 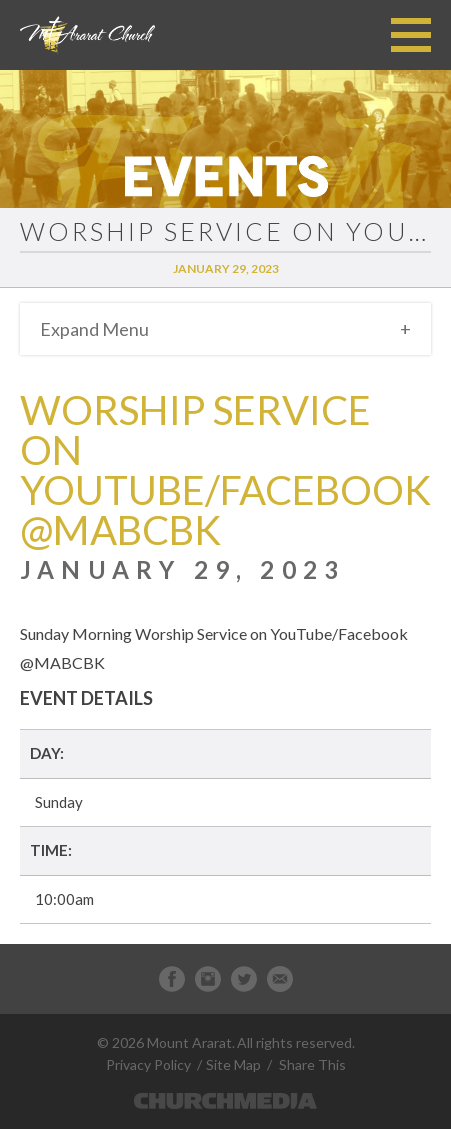 I want to click on Share This, so click(x=312, y=1064).